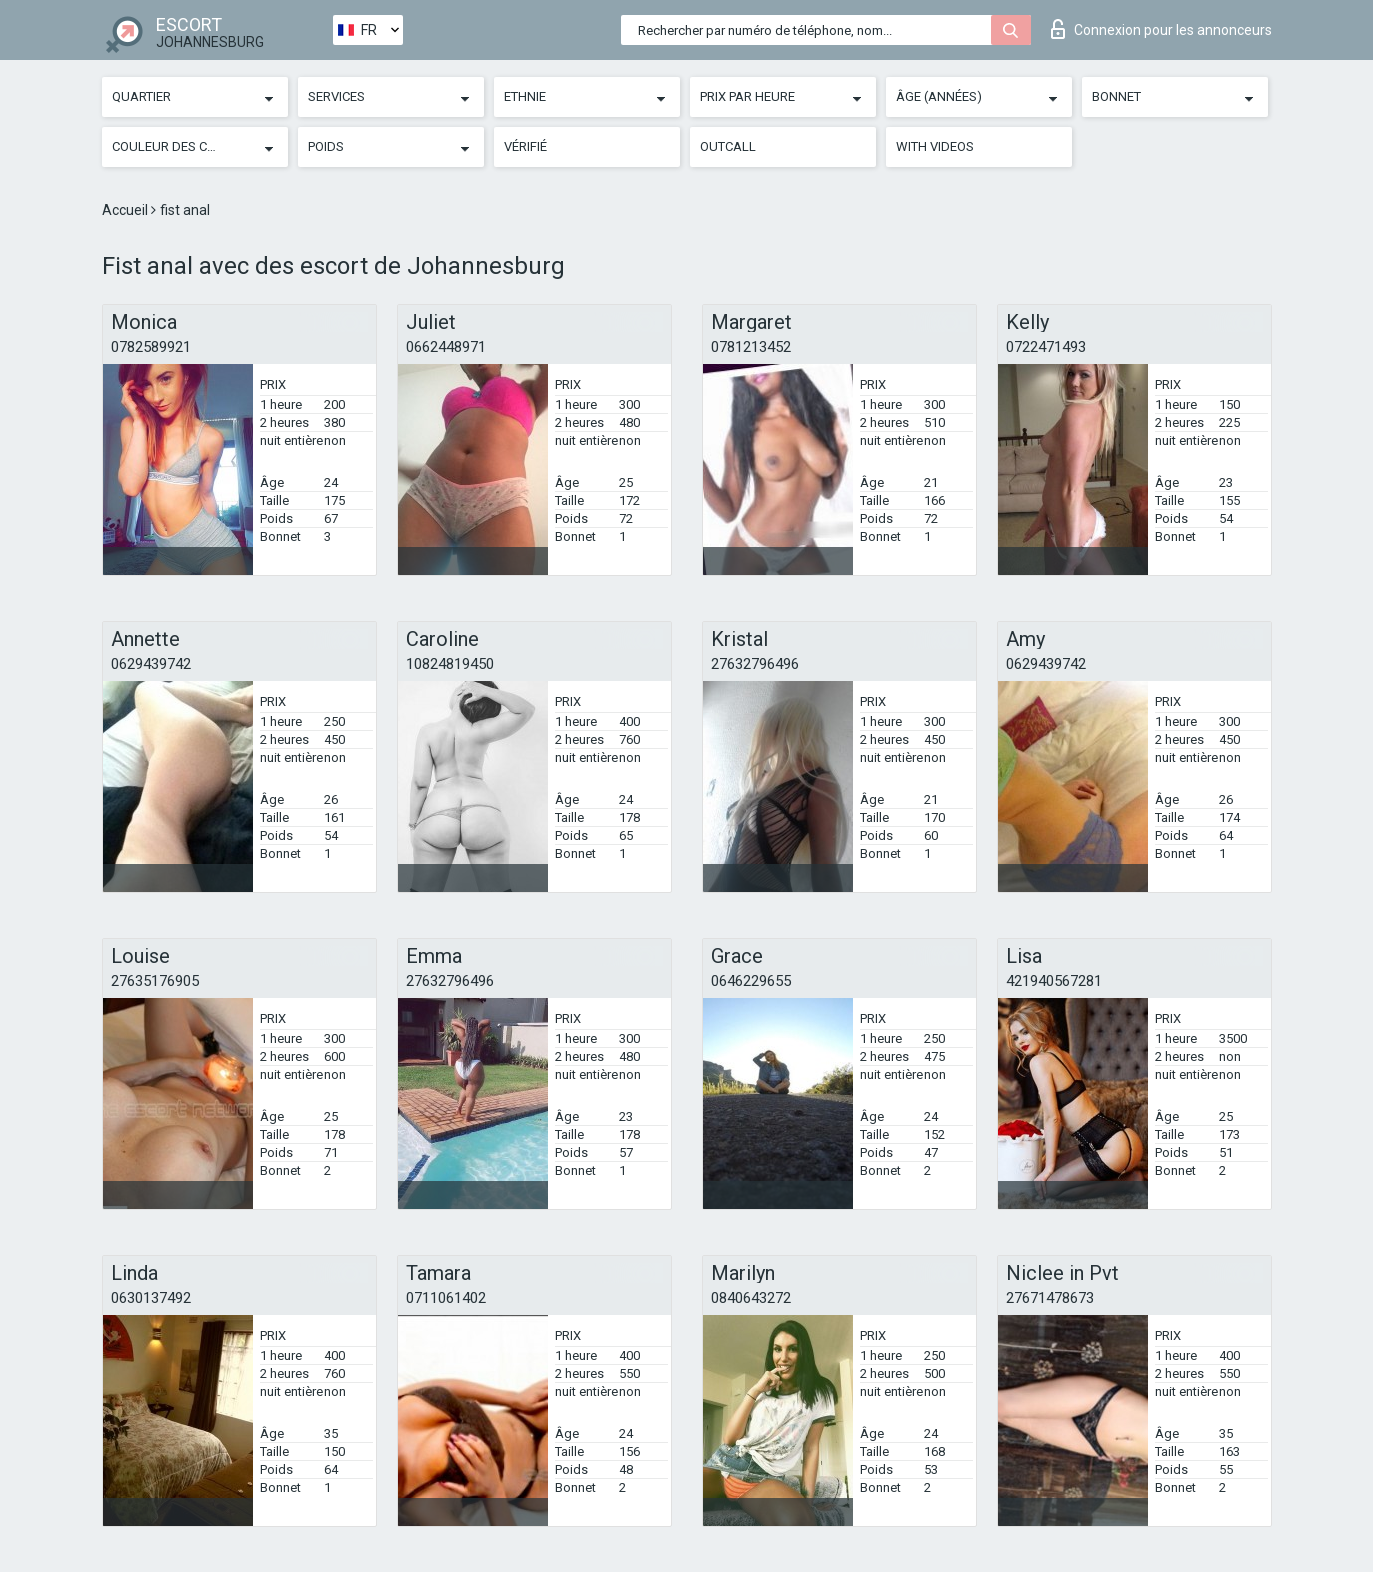 The image size is (1373, 1572). What do you see at coordinates (1050, 1298) in the screenshot?
I see `27671478673` at bounding box center [1050, 1298].